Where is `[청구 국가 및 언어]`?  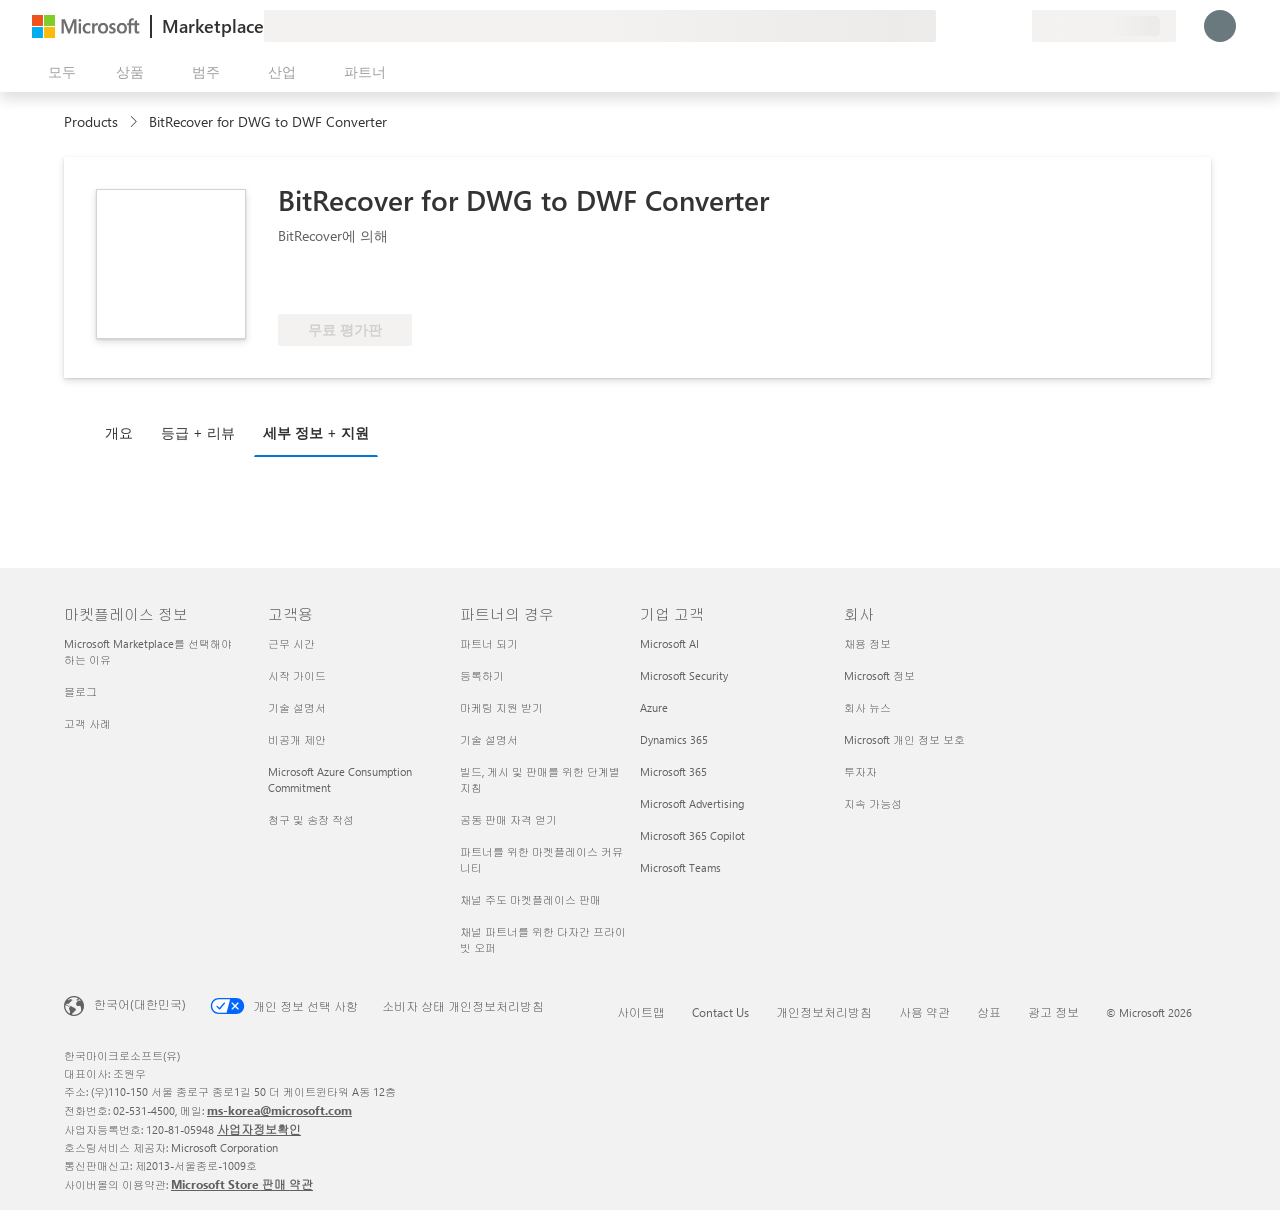 [청구 국가 및 언어] is located at coordinates (1104, 26).